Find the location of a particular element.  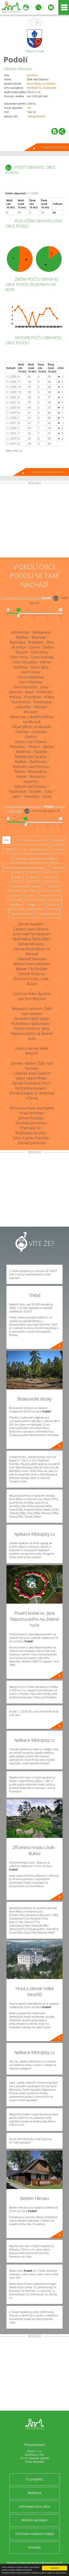

Vysočina is located at coordinates (32, 75).